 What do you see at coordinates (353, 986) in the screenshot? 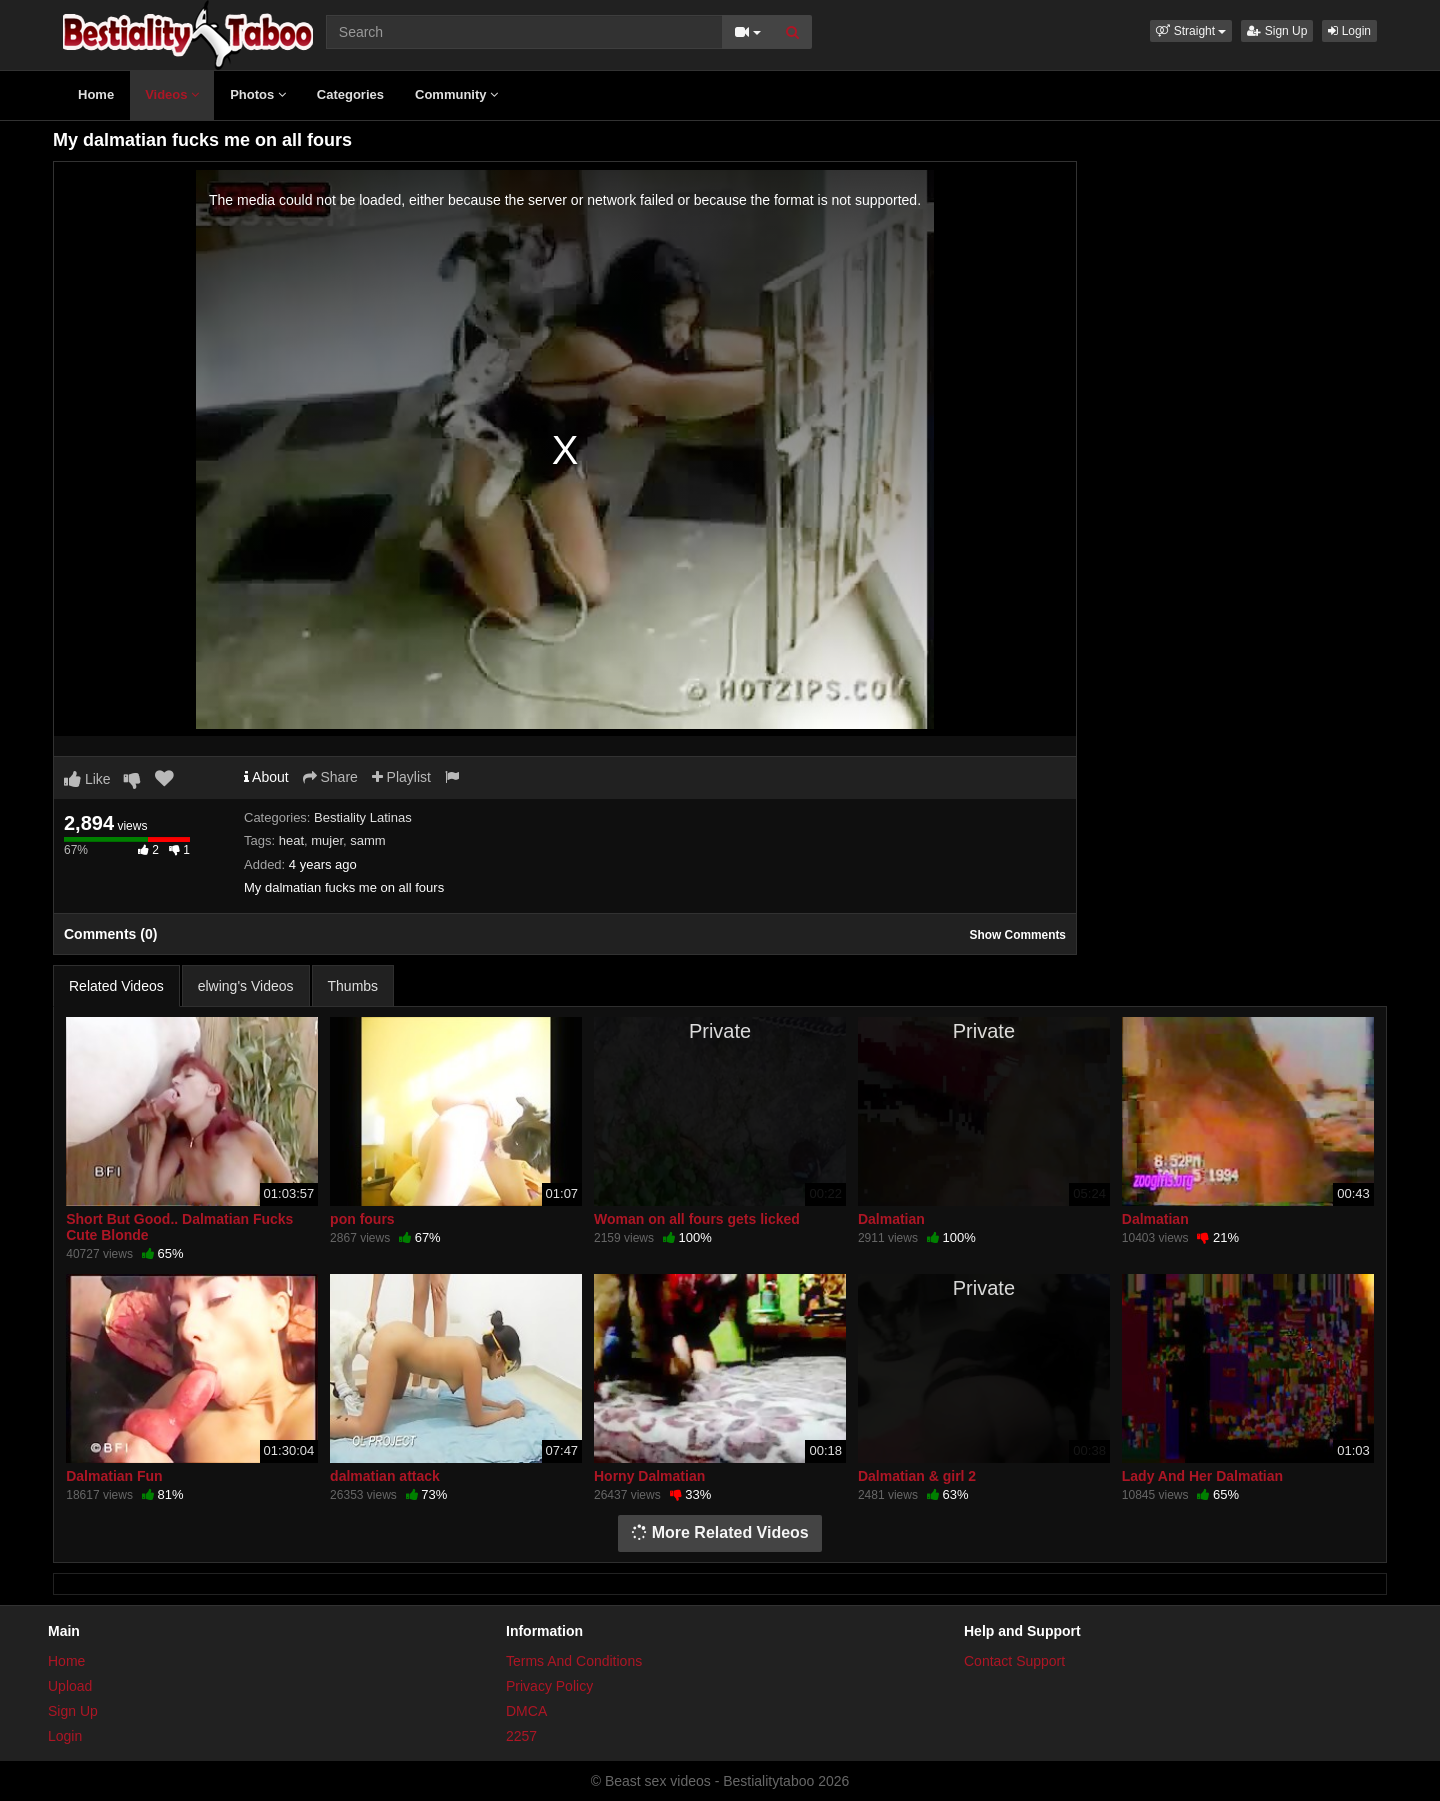
I see `Thumbs [tab]` at bounding box center [353, 986].